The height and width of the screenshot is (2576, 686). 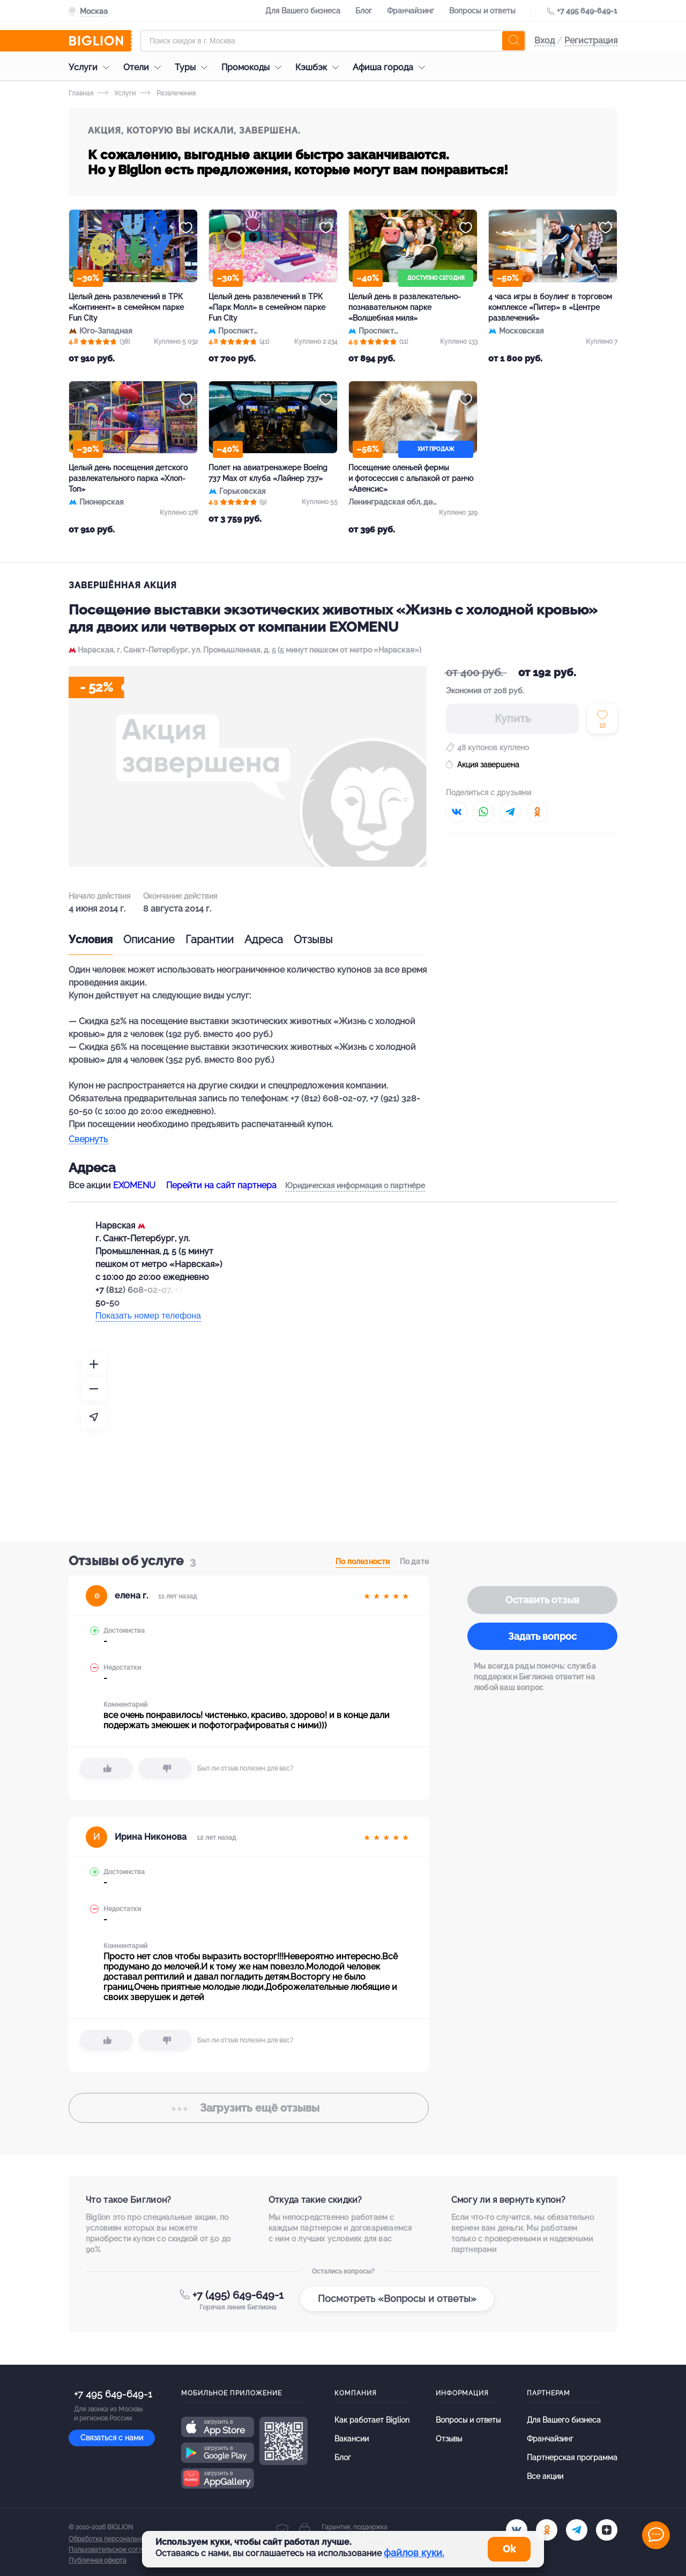 What do you see at coordinates (88, 1139) in the screenshot?
I see `Свернуть` at bounding box center [88, 1139].